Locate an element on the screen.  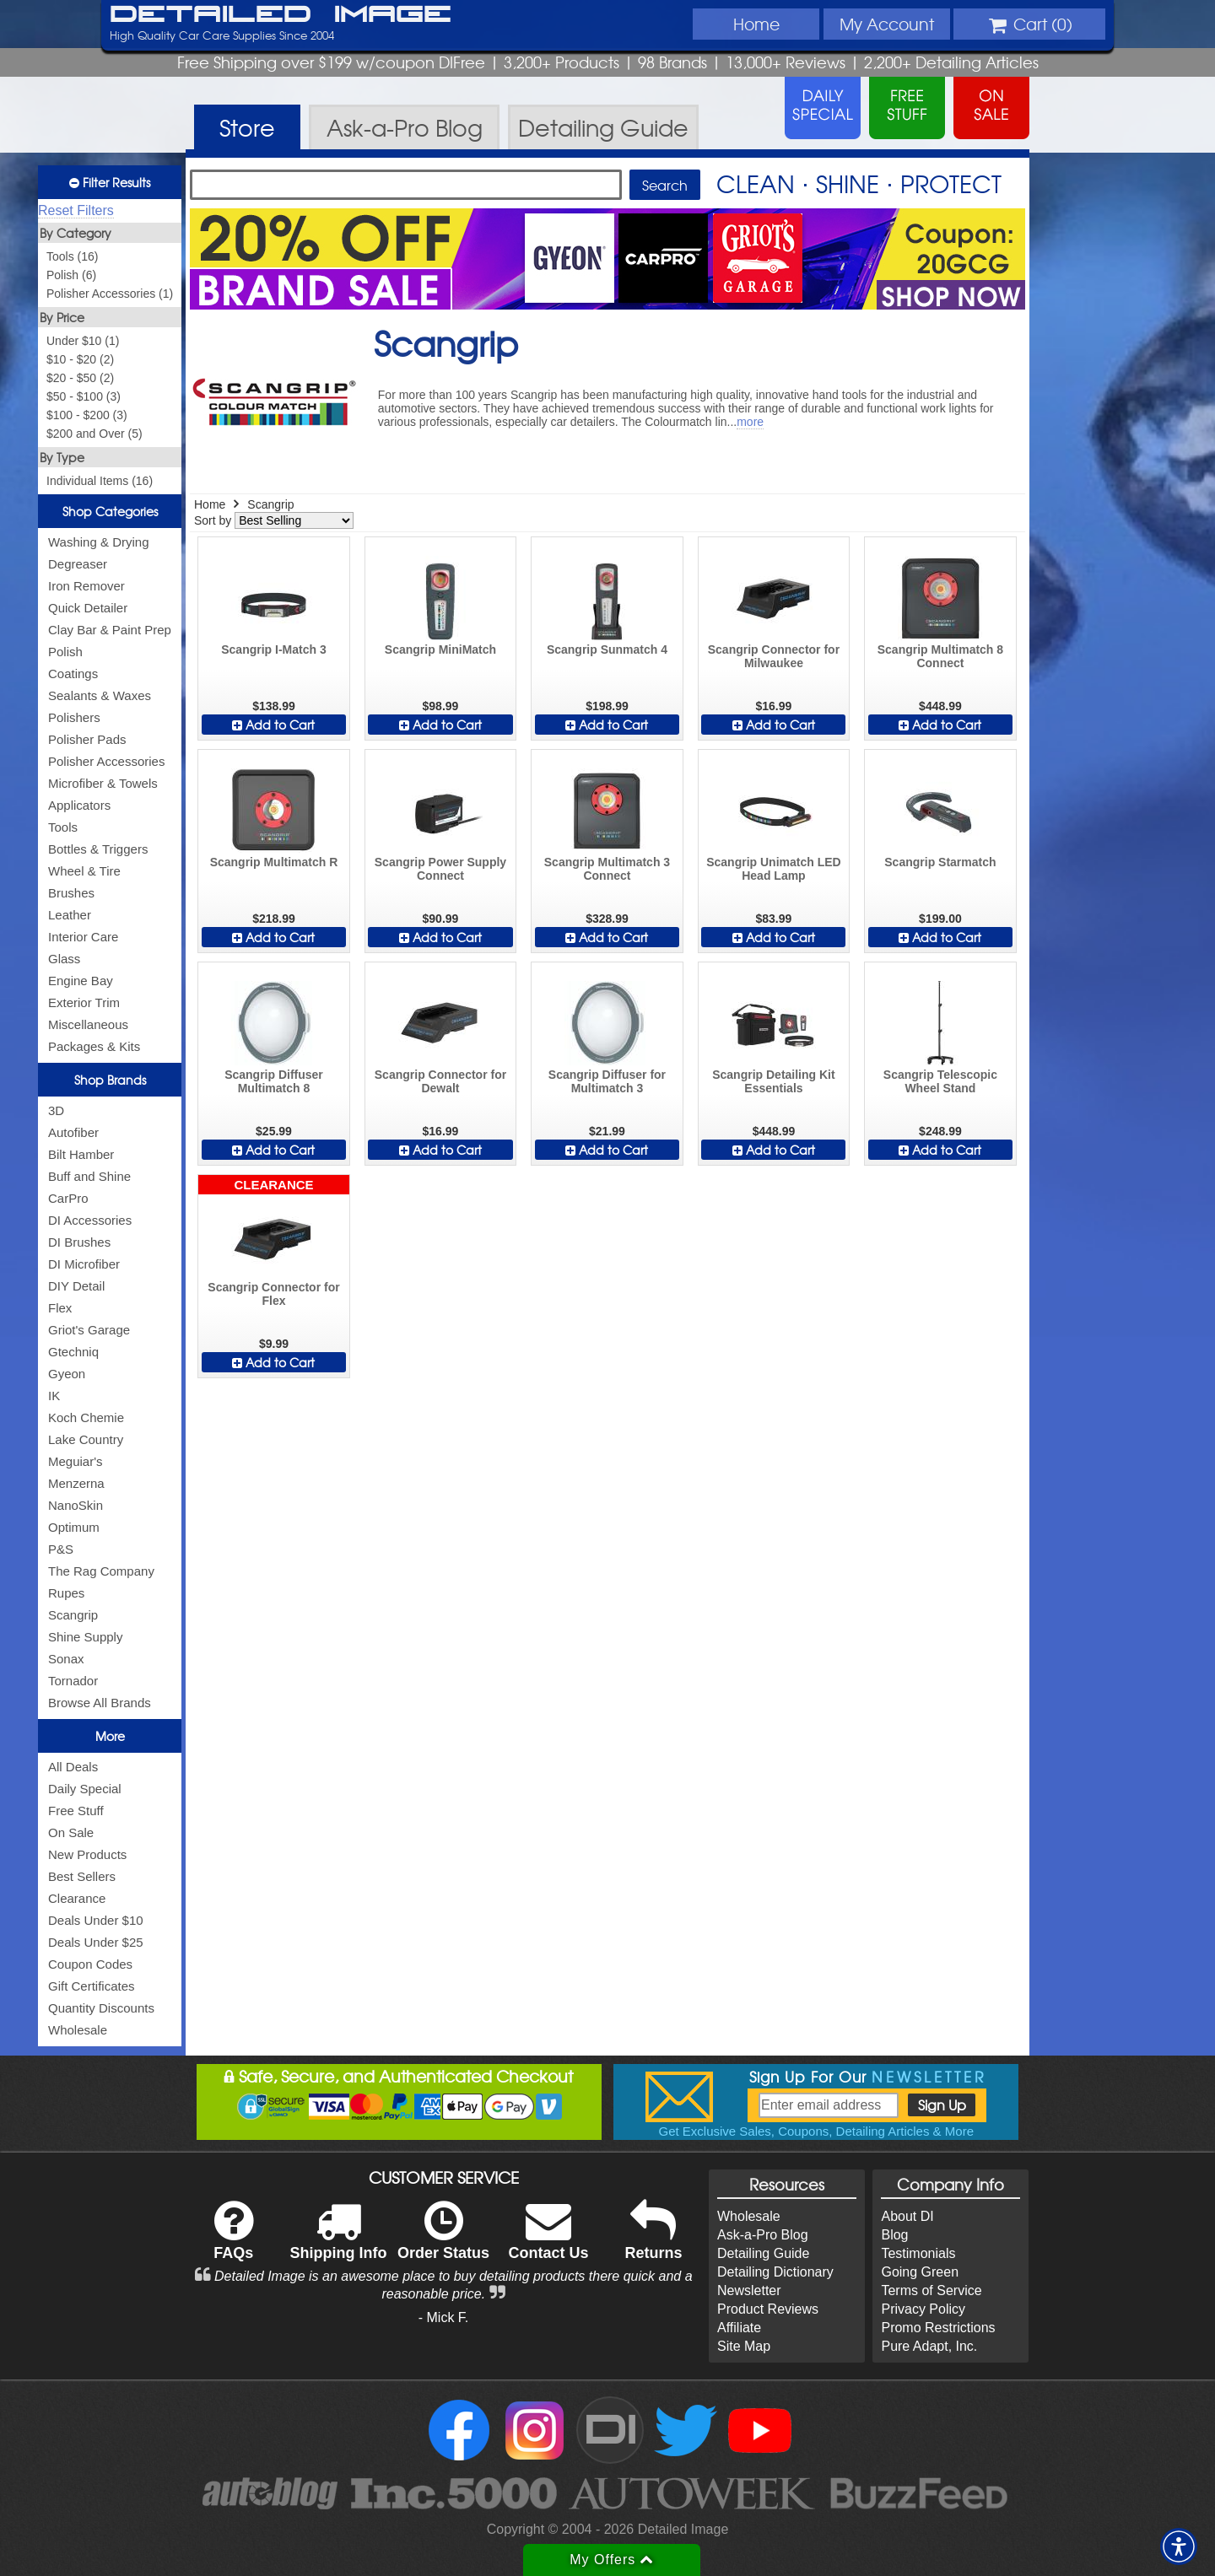
Flex is located at coordinates (60, 1308).